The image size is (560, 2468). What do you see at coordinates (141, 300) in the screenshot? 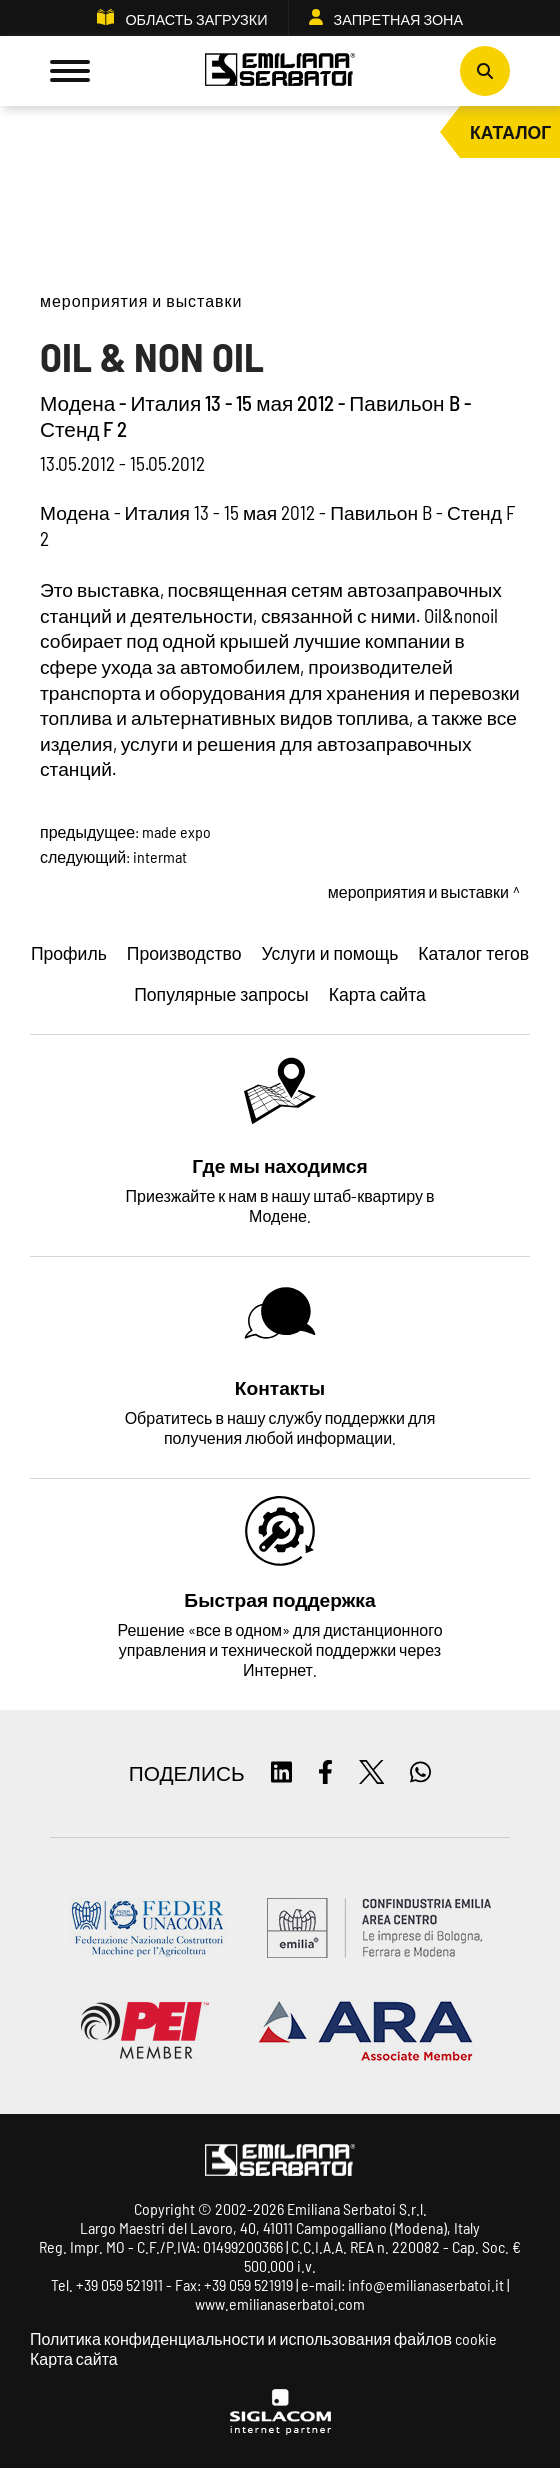
I see `Мероприятия и выставки` at bounding box center [141, 300].